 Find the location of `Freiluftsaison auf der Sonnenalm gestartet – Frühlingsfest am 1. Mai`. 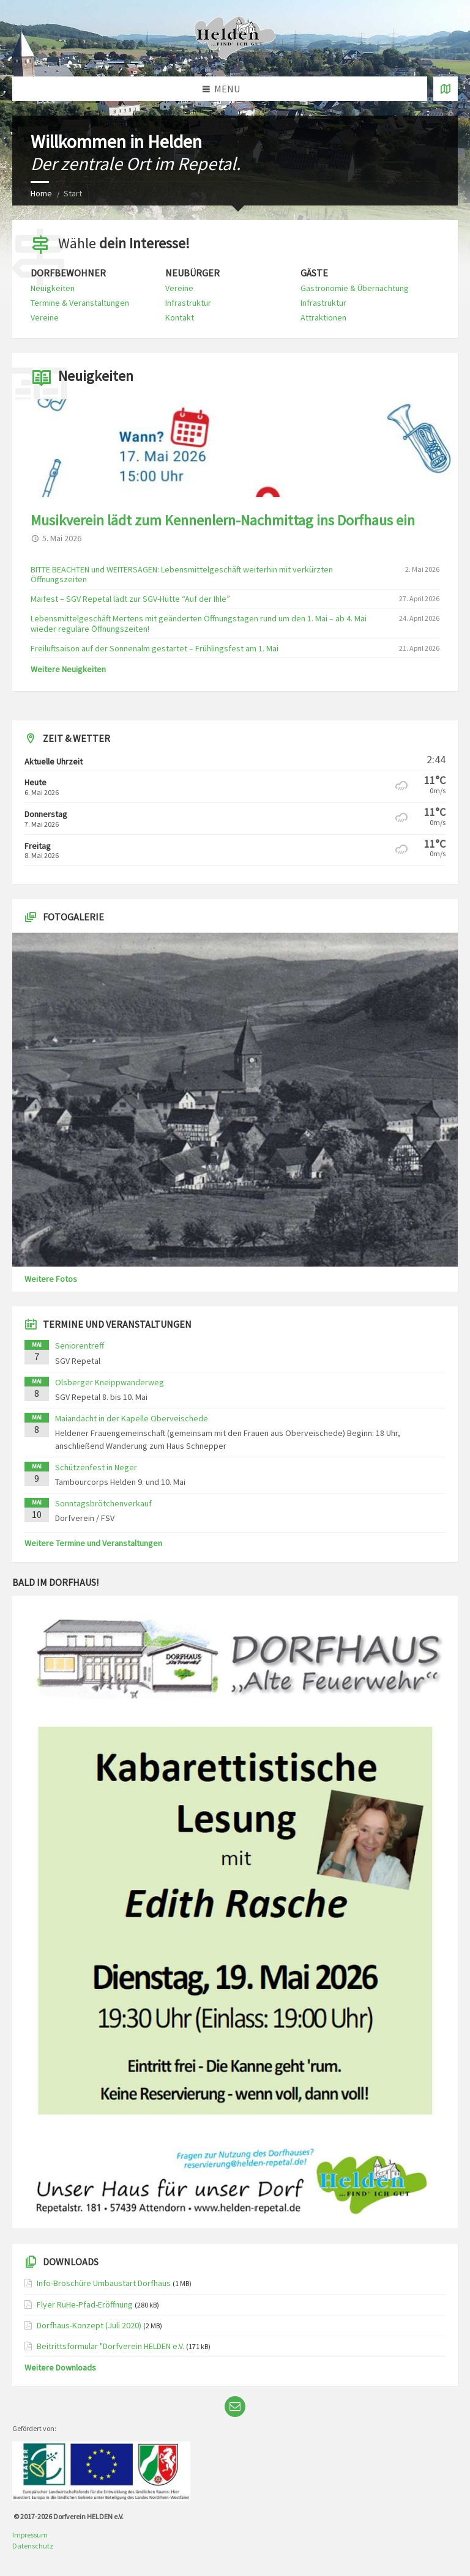

Freiluftsaison auf der Sonnenalm gestartet – Frühlingsfest am 1. Mai is located at coordinates (154, 648).